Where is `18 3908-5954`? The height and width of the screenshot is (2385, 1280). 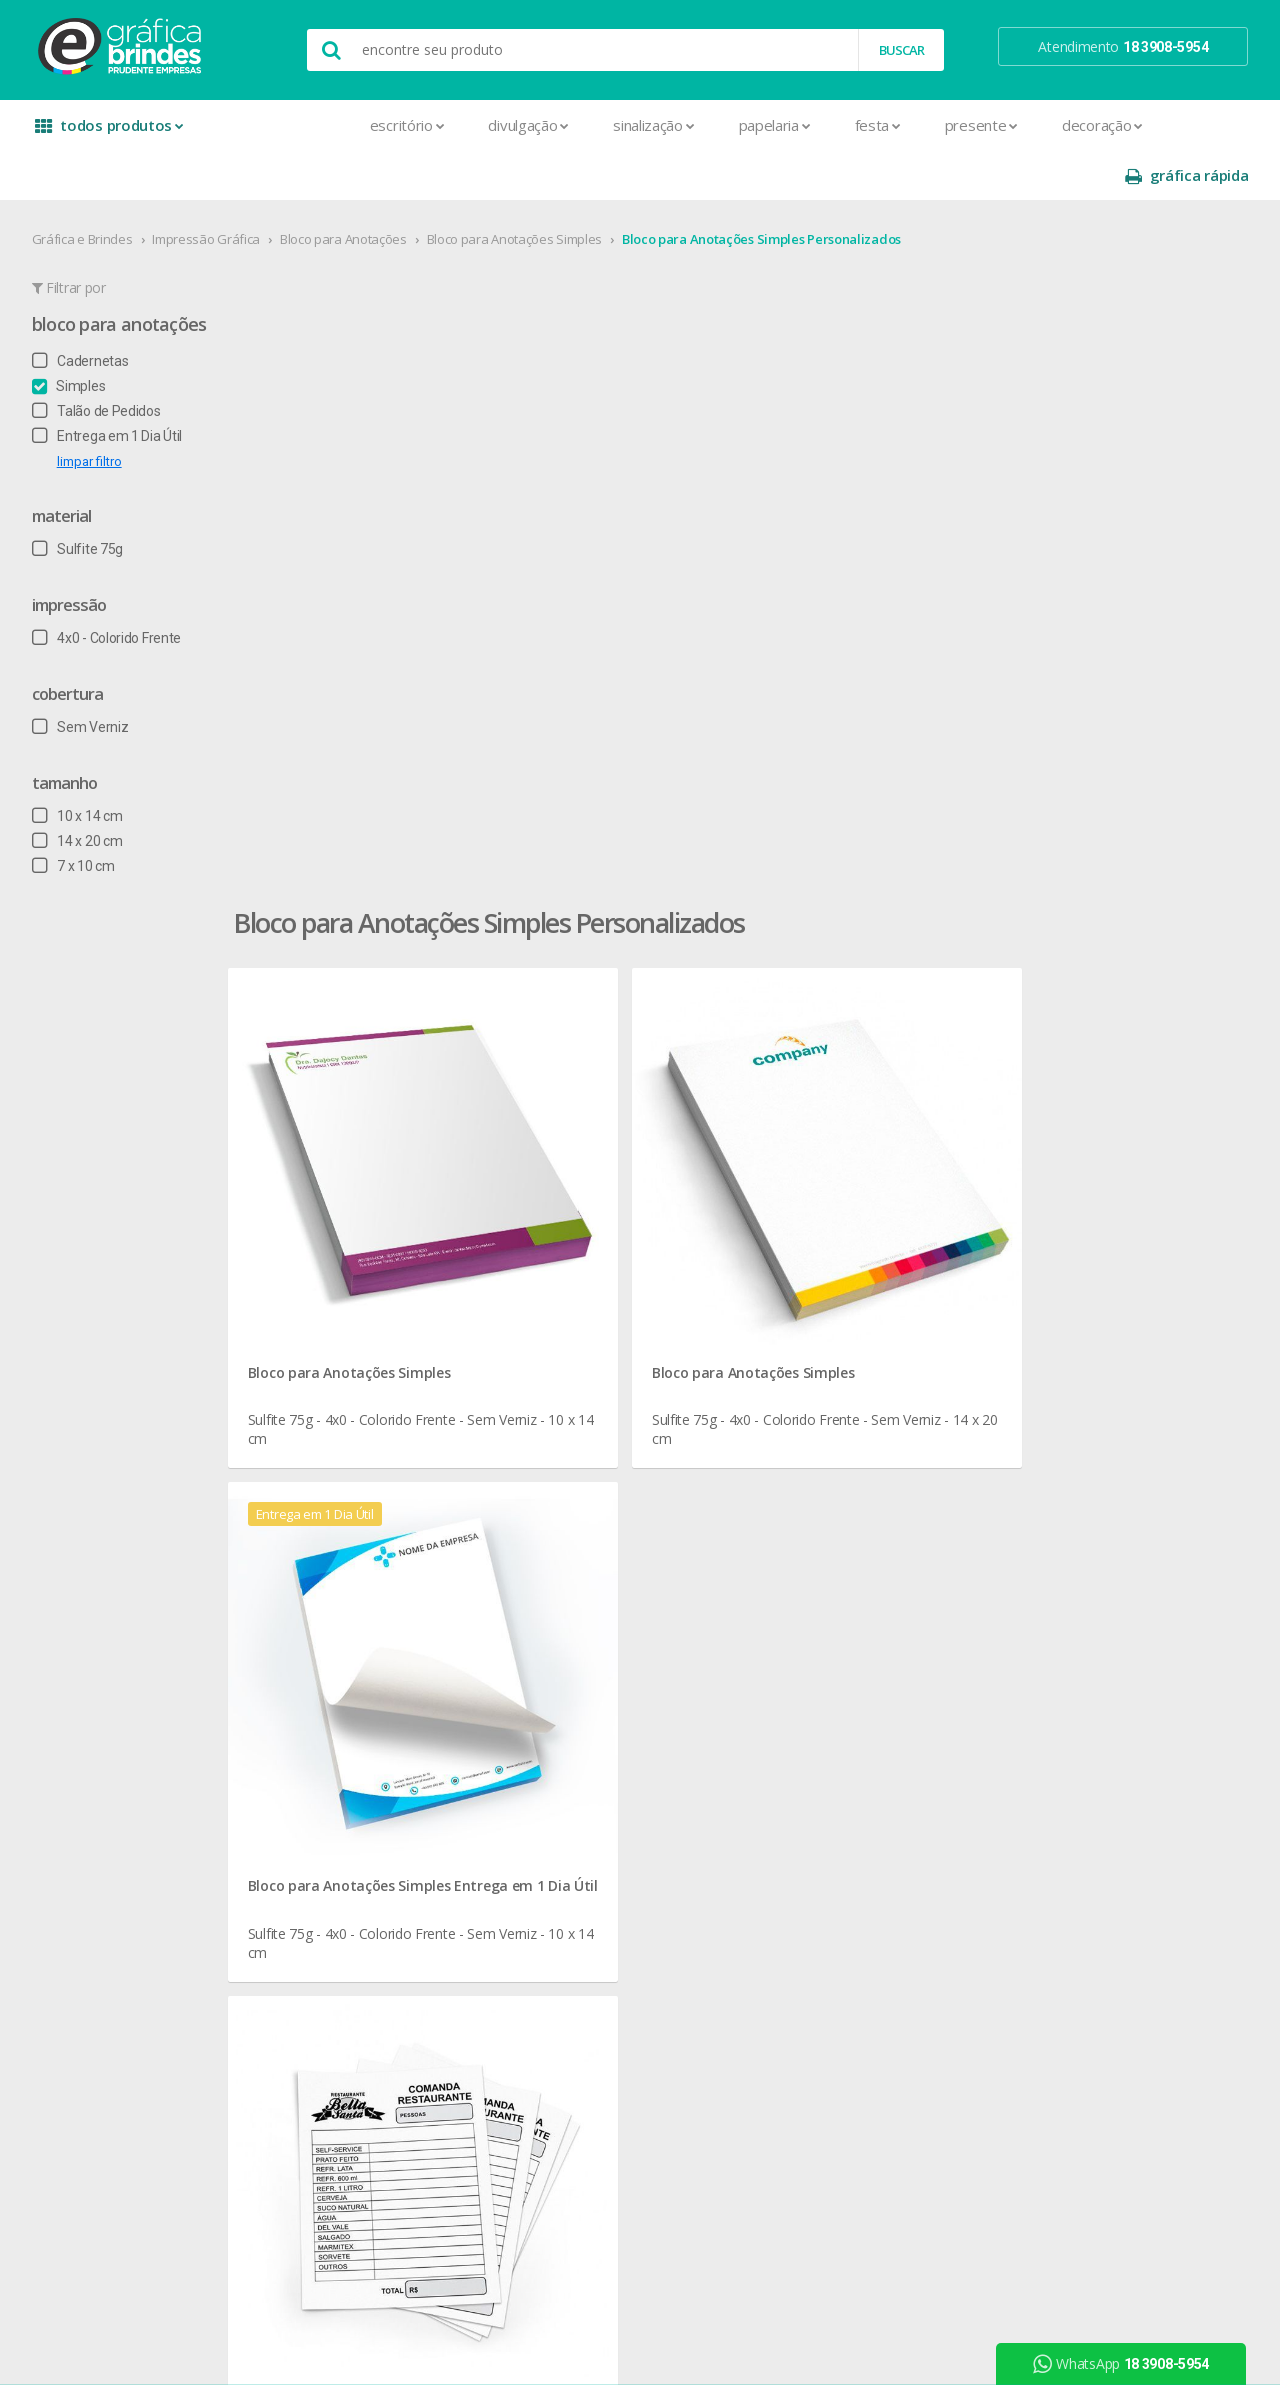
18 3908-5954 is located at coordinates (835, 1717).